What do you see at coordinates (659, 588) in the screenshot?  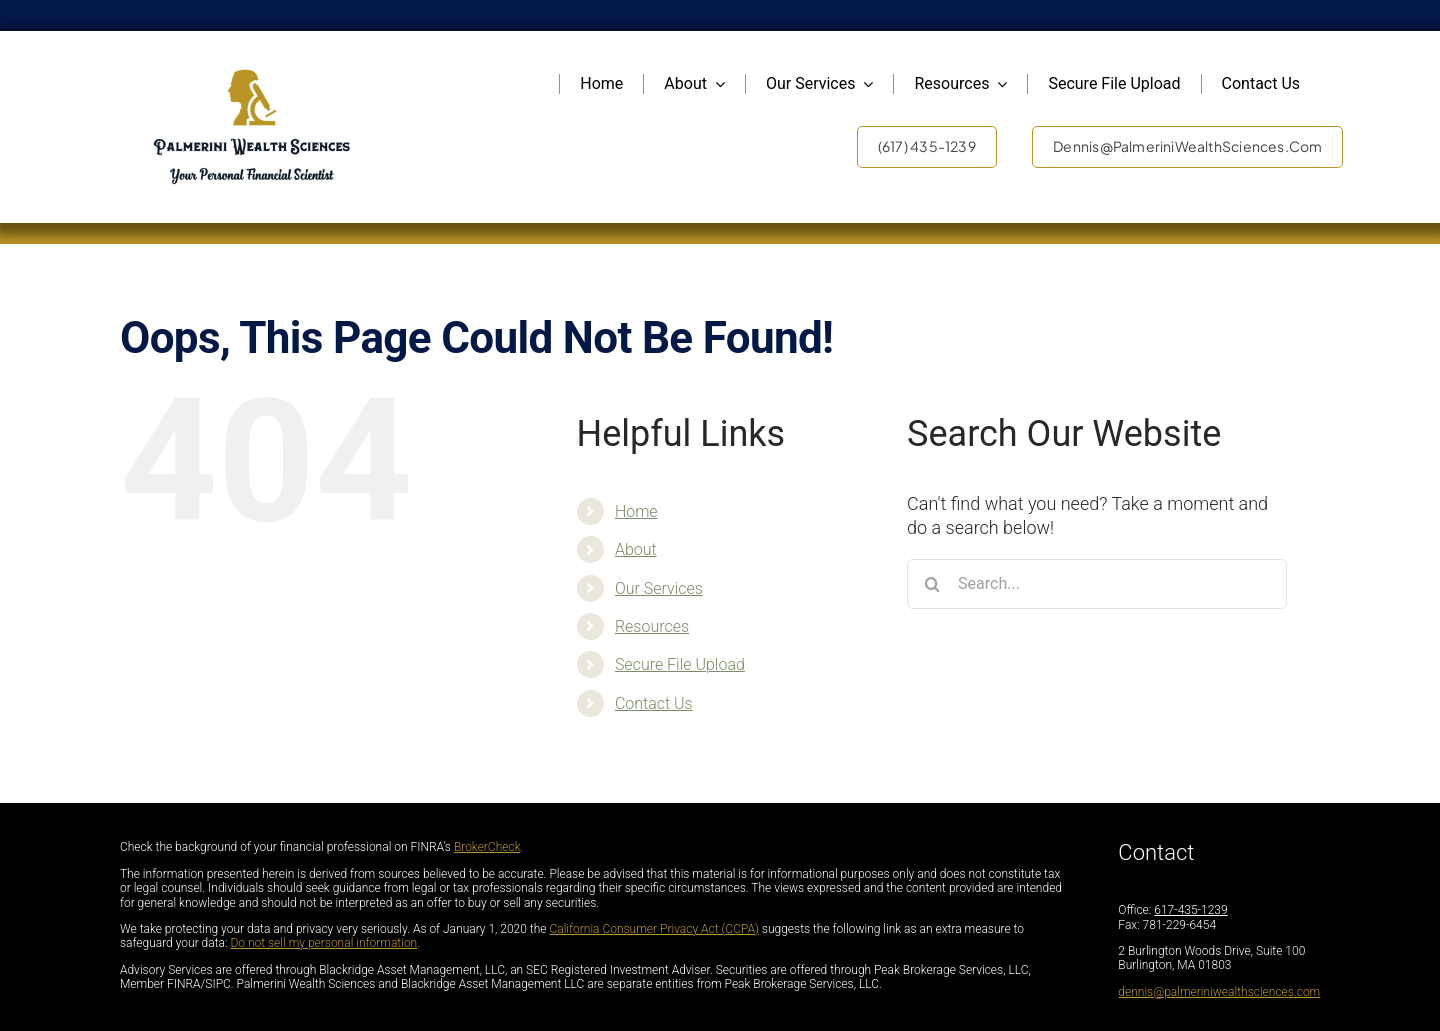 I see `Our Services` at bounding box center [659, 588].